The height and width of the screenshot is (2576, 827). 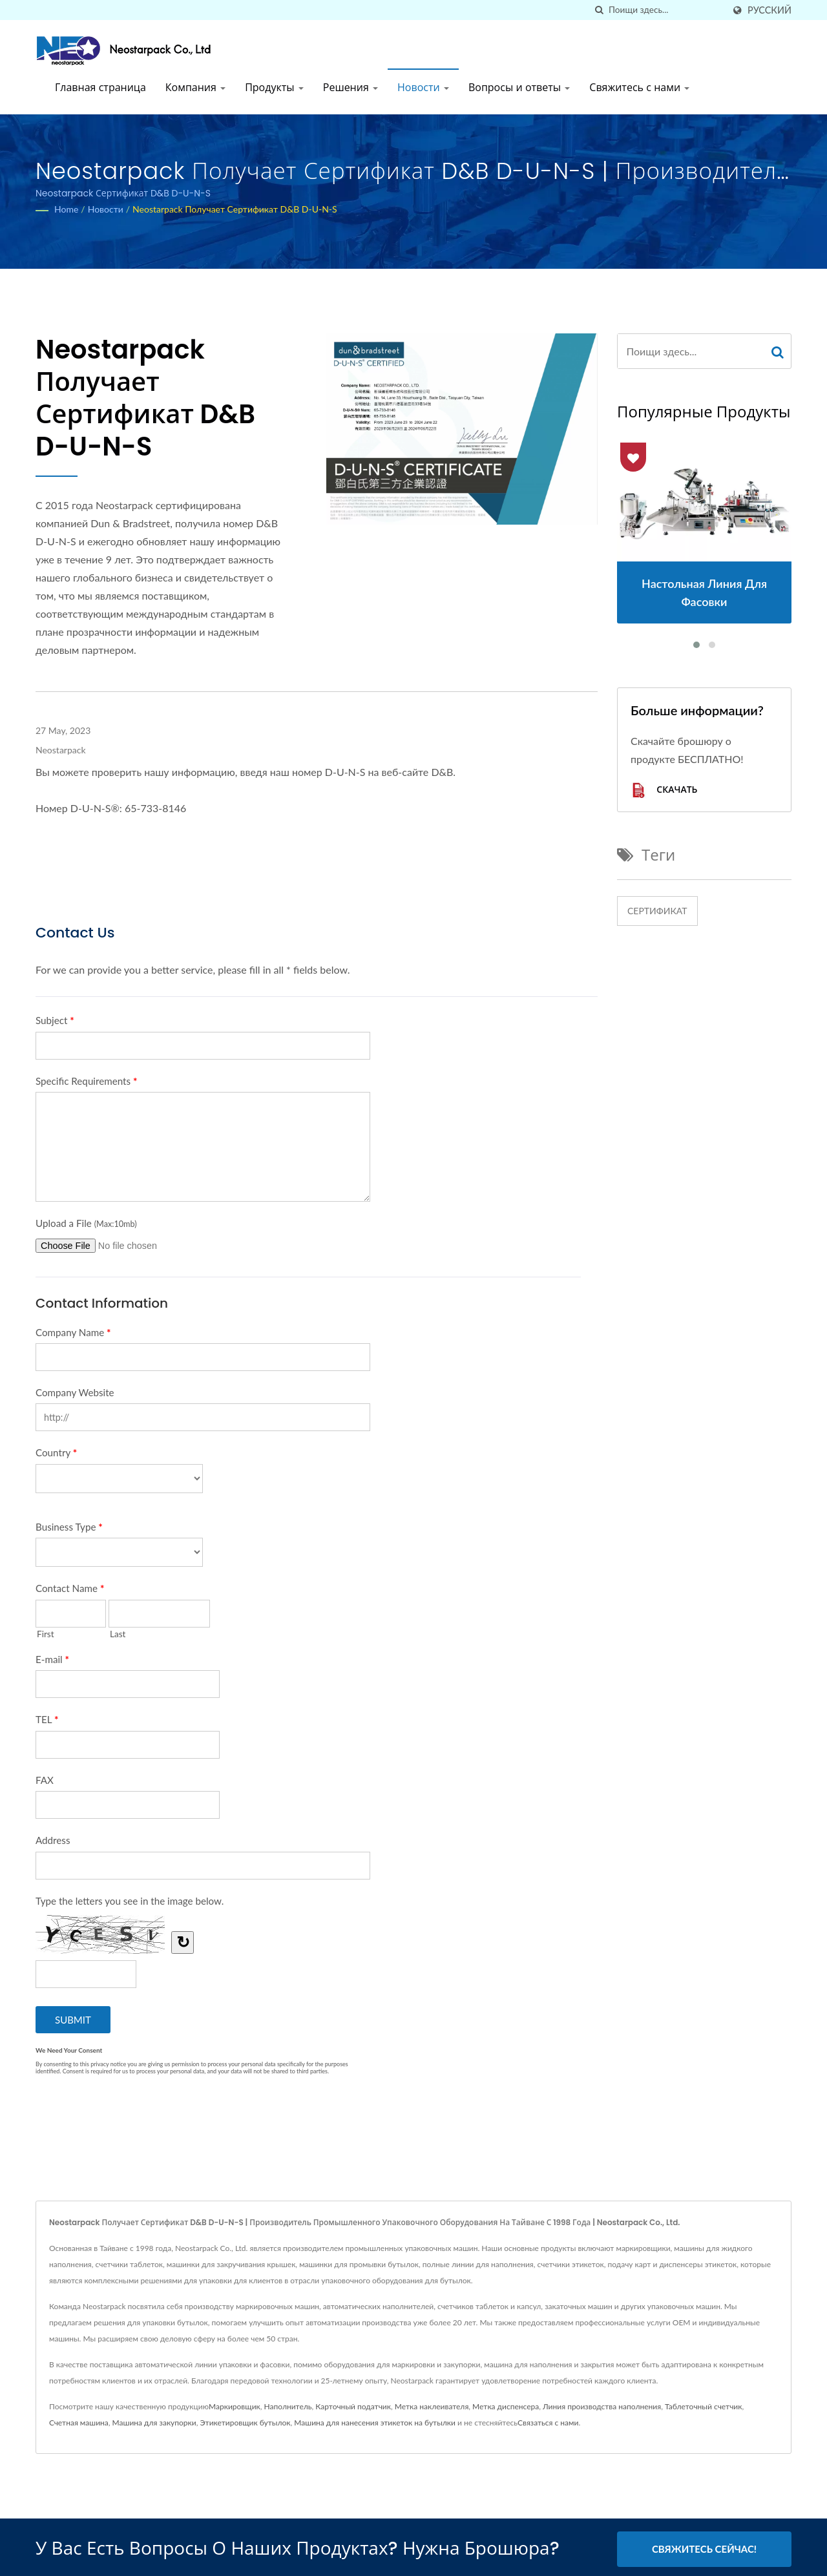 What do you see at coordinates (374, 2422) in the screenshot?
I see `Машина для нанесения этикеток на бутылки` at bounding box center [374, 2422].